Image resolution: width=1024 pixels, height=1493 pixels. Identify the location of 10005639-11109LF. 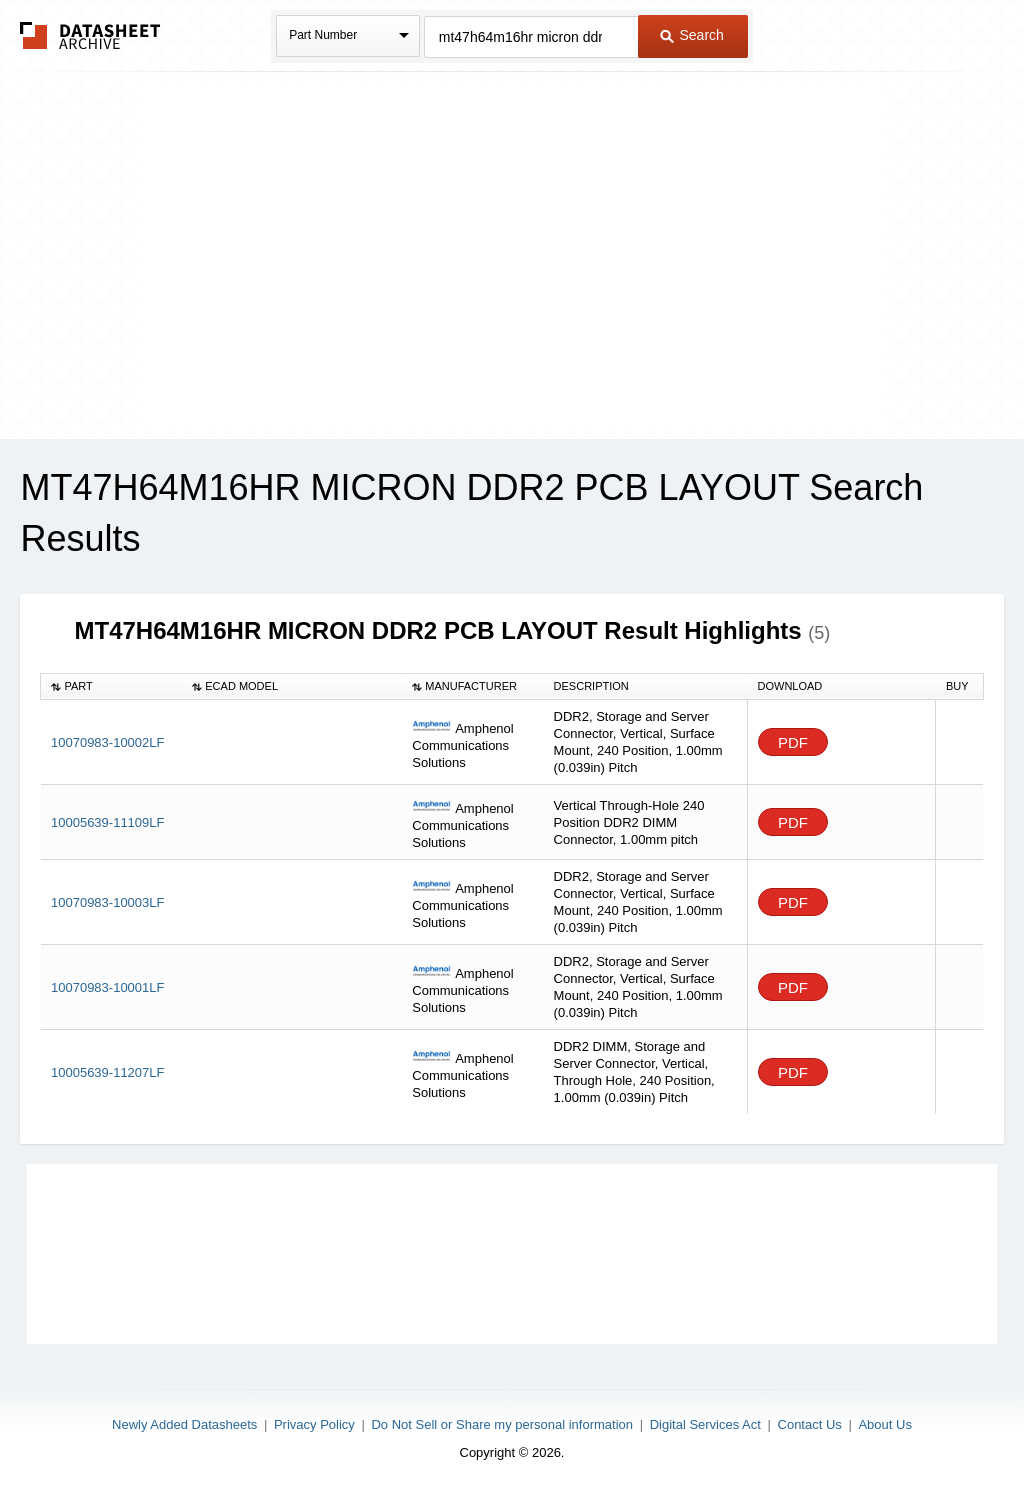
(108, 822).